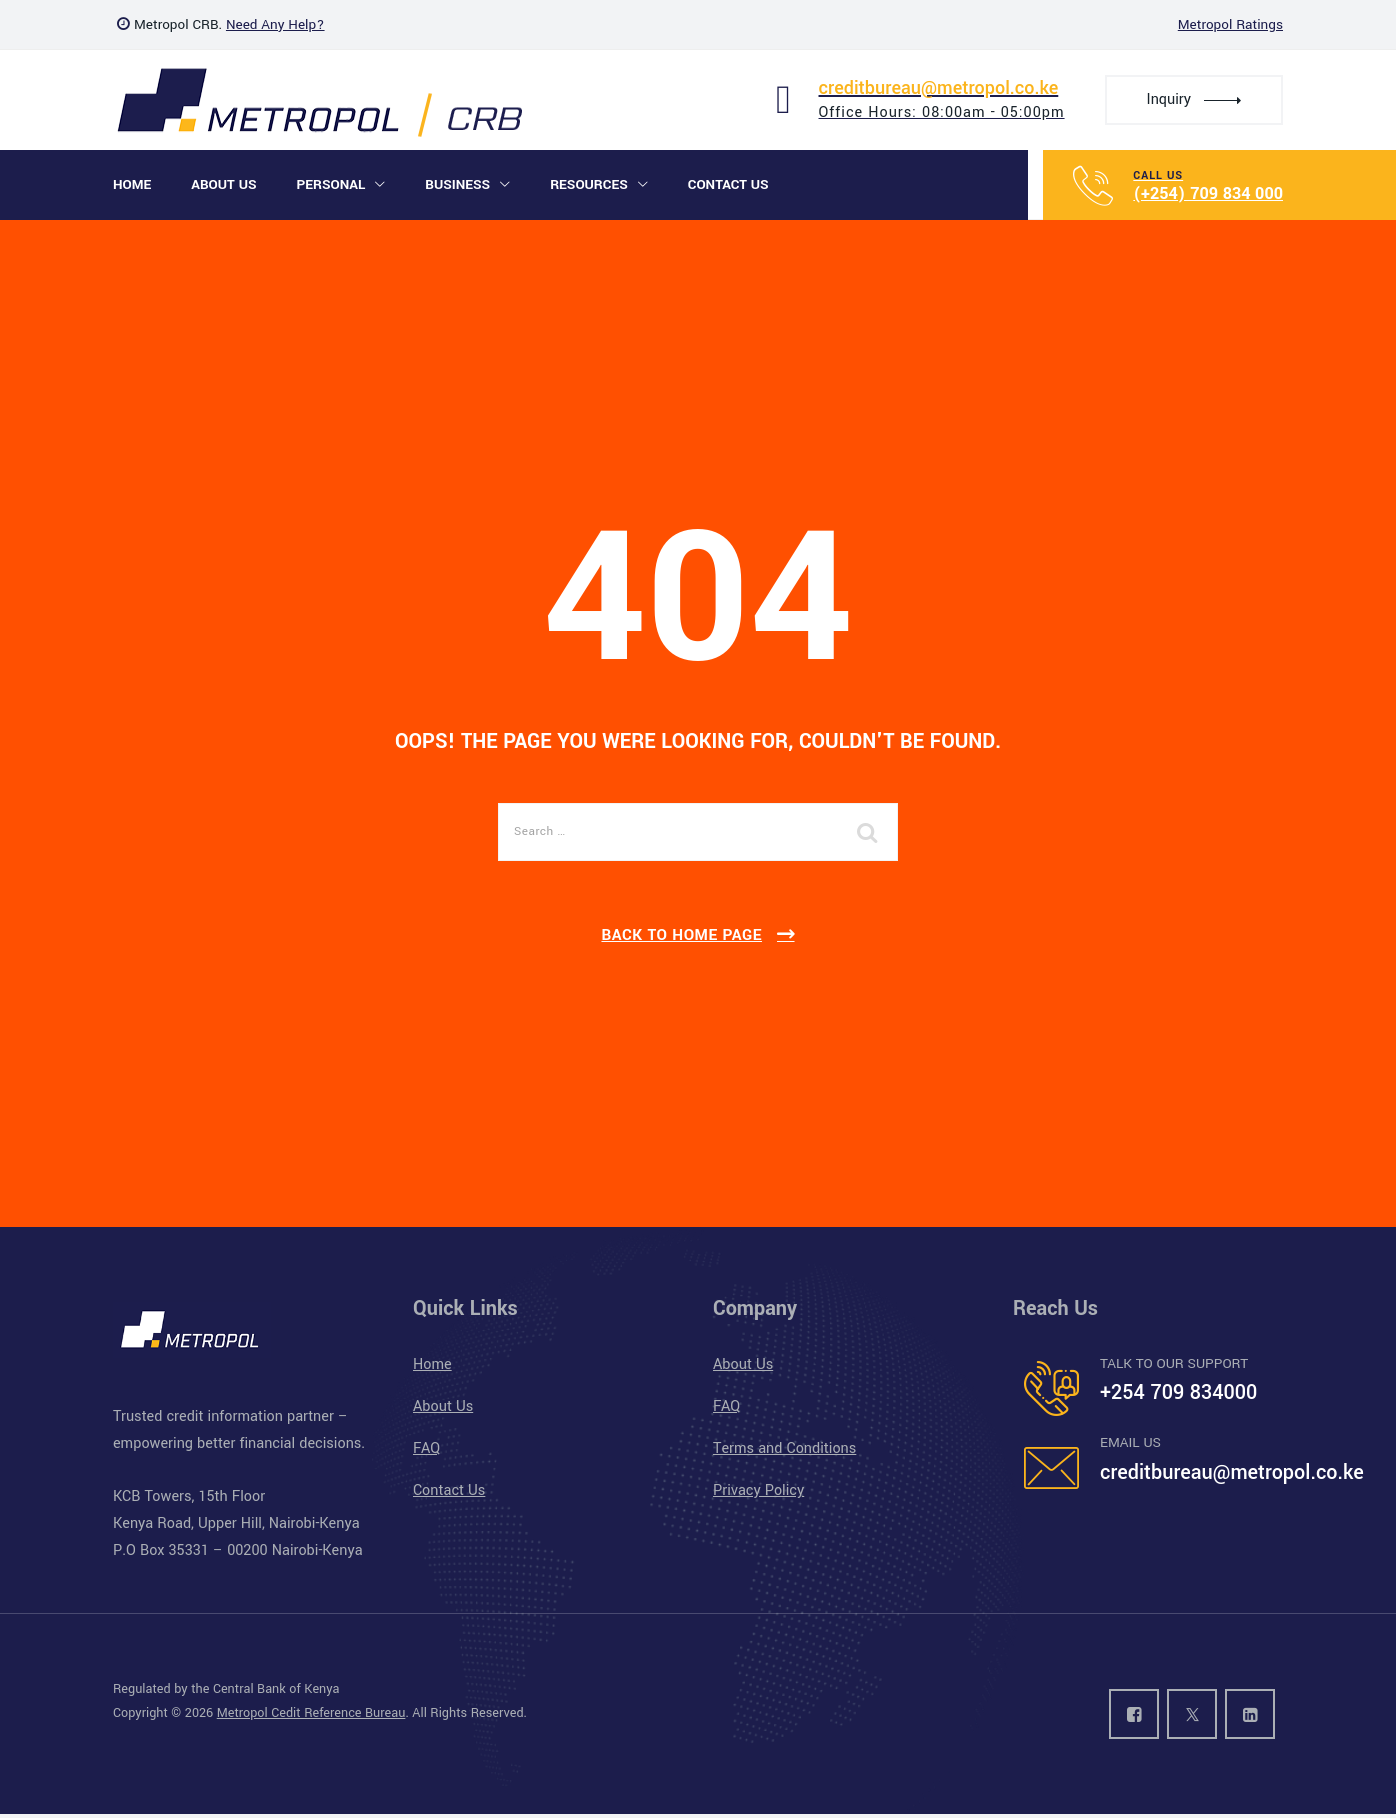 This screenshot has height=1818, width=1396. Describe the element at coordinates (311, 1713) in the screenshot. I see `Metropol Cedit Reference Bureau` at that location.